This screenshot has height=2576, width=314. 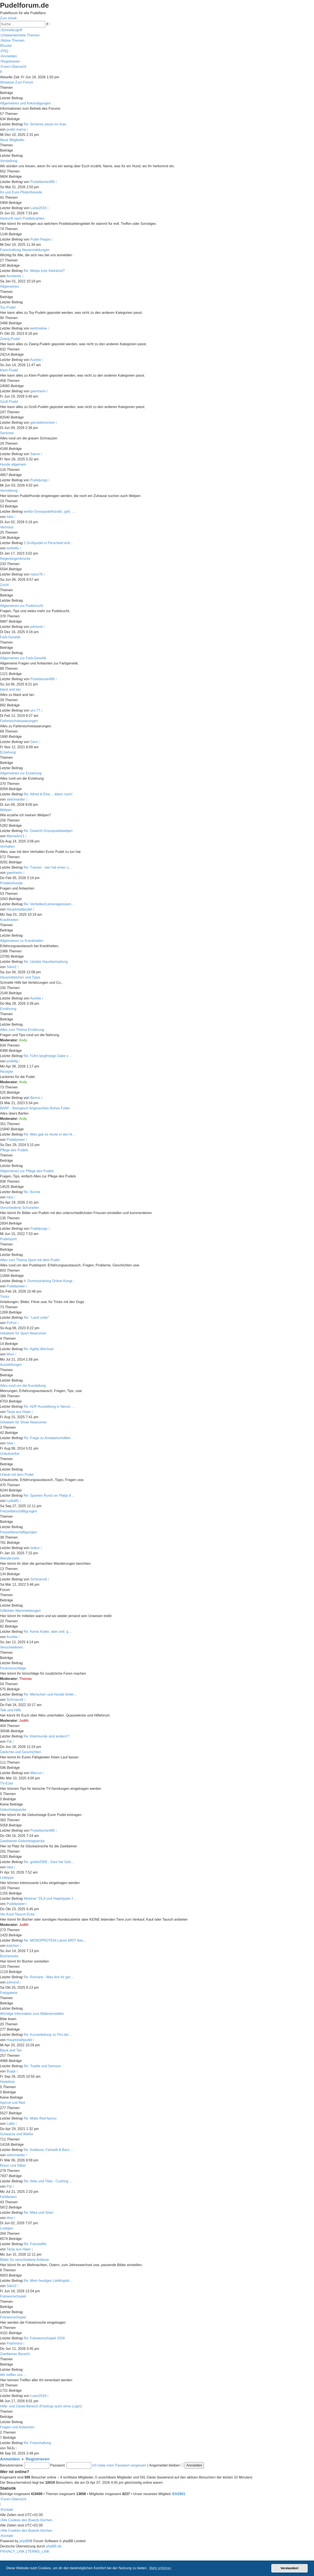 I want to click on Bupja, so click(x=11, y=2071).